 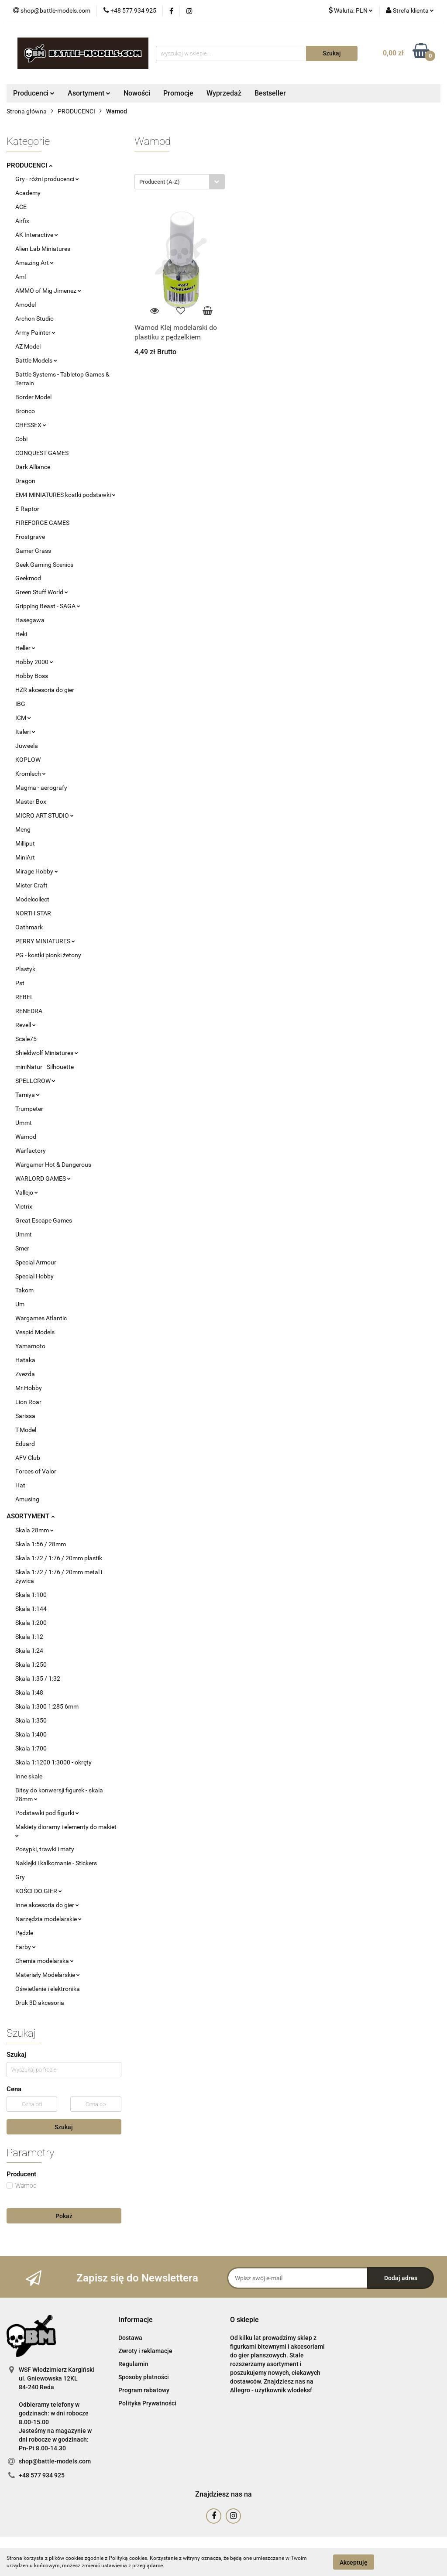 What do you see at coordinates (46, 1052) in the screenshot?
I see `Shieldwolf Miniatures` at bounding box center [46, 1052].